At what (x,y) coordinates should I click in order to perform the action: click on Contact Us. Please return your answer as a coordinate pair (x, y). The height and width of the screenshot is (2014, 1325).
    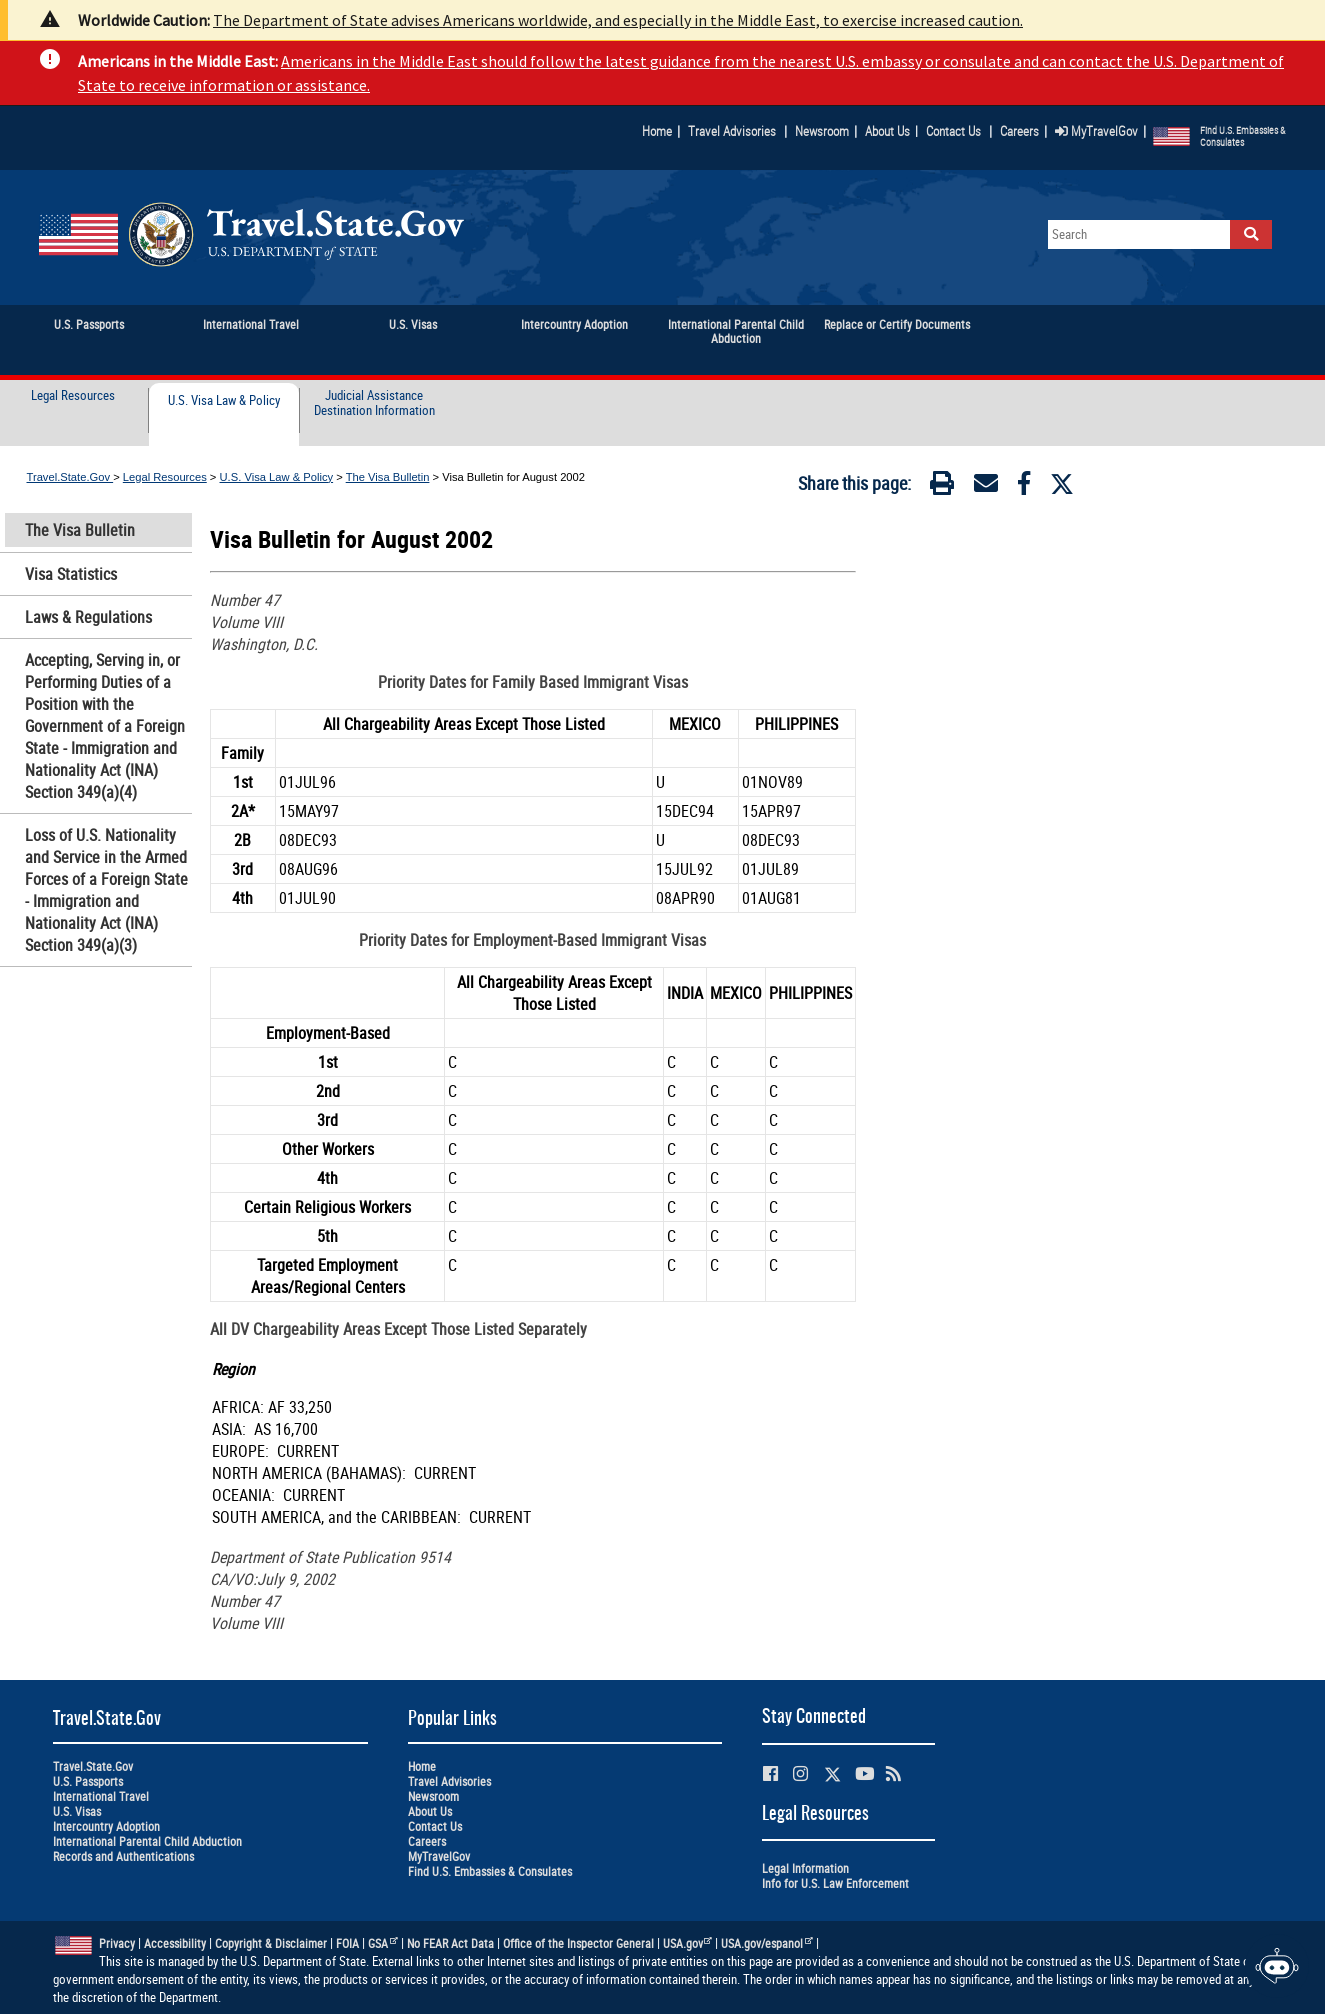
    Looking at the image, I should click on (955, 131).